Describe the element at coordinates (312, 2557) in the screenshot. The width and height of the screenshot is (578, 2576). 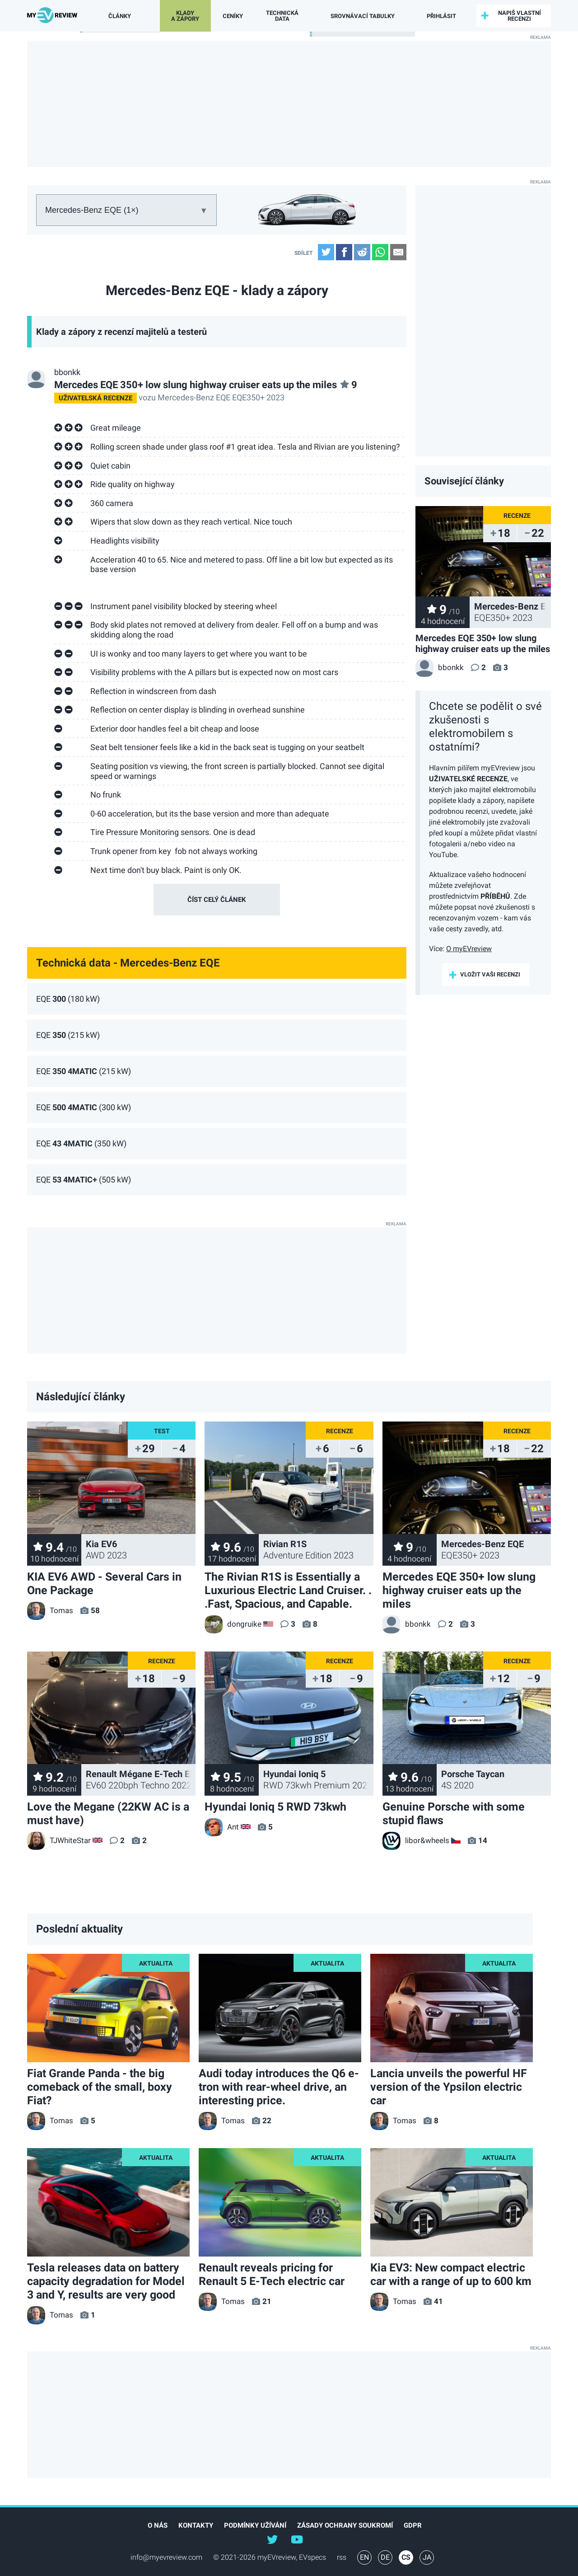
I see `EVspecs` at that location.